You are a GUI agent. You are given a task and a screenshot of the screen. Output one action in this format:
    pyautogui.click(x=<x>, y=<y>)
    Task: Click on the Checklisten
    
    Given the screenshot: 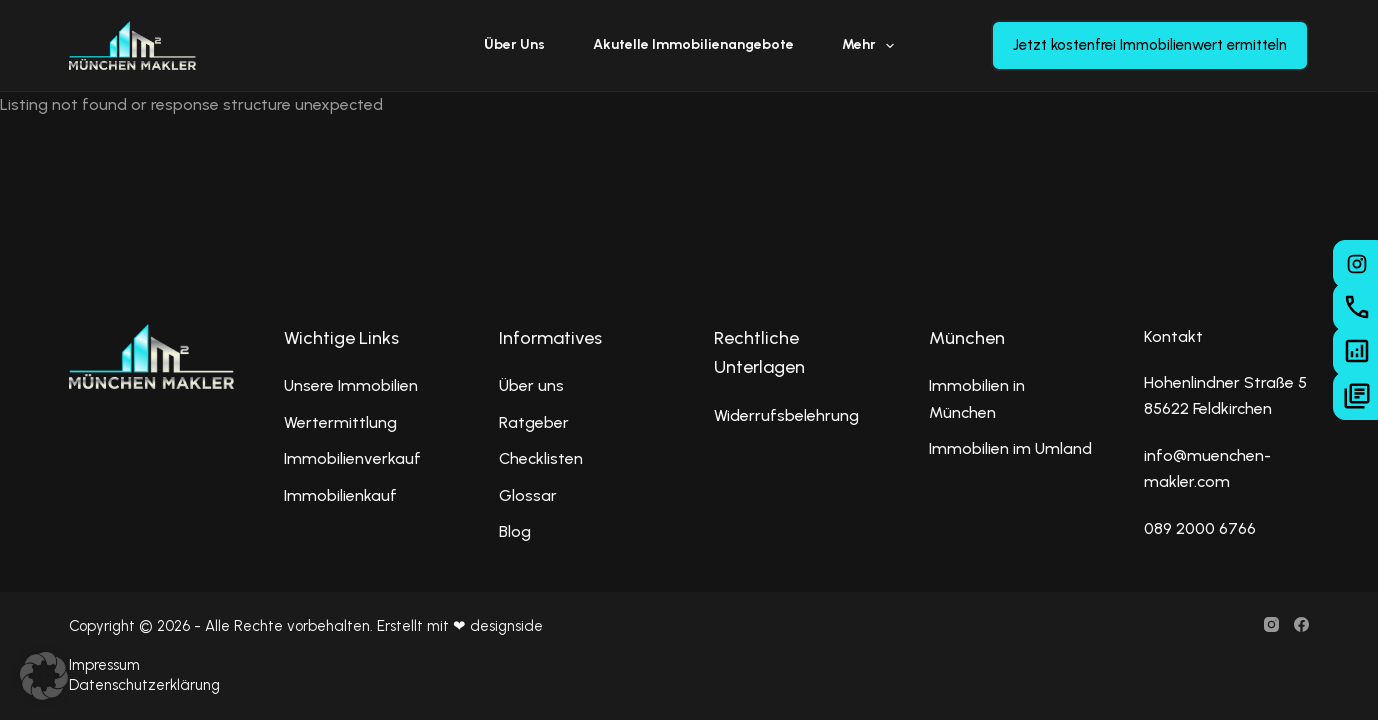 What is the action you would take?
    pyautogui.click(x=541, y=458)
    